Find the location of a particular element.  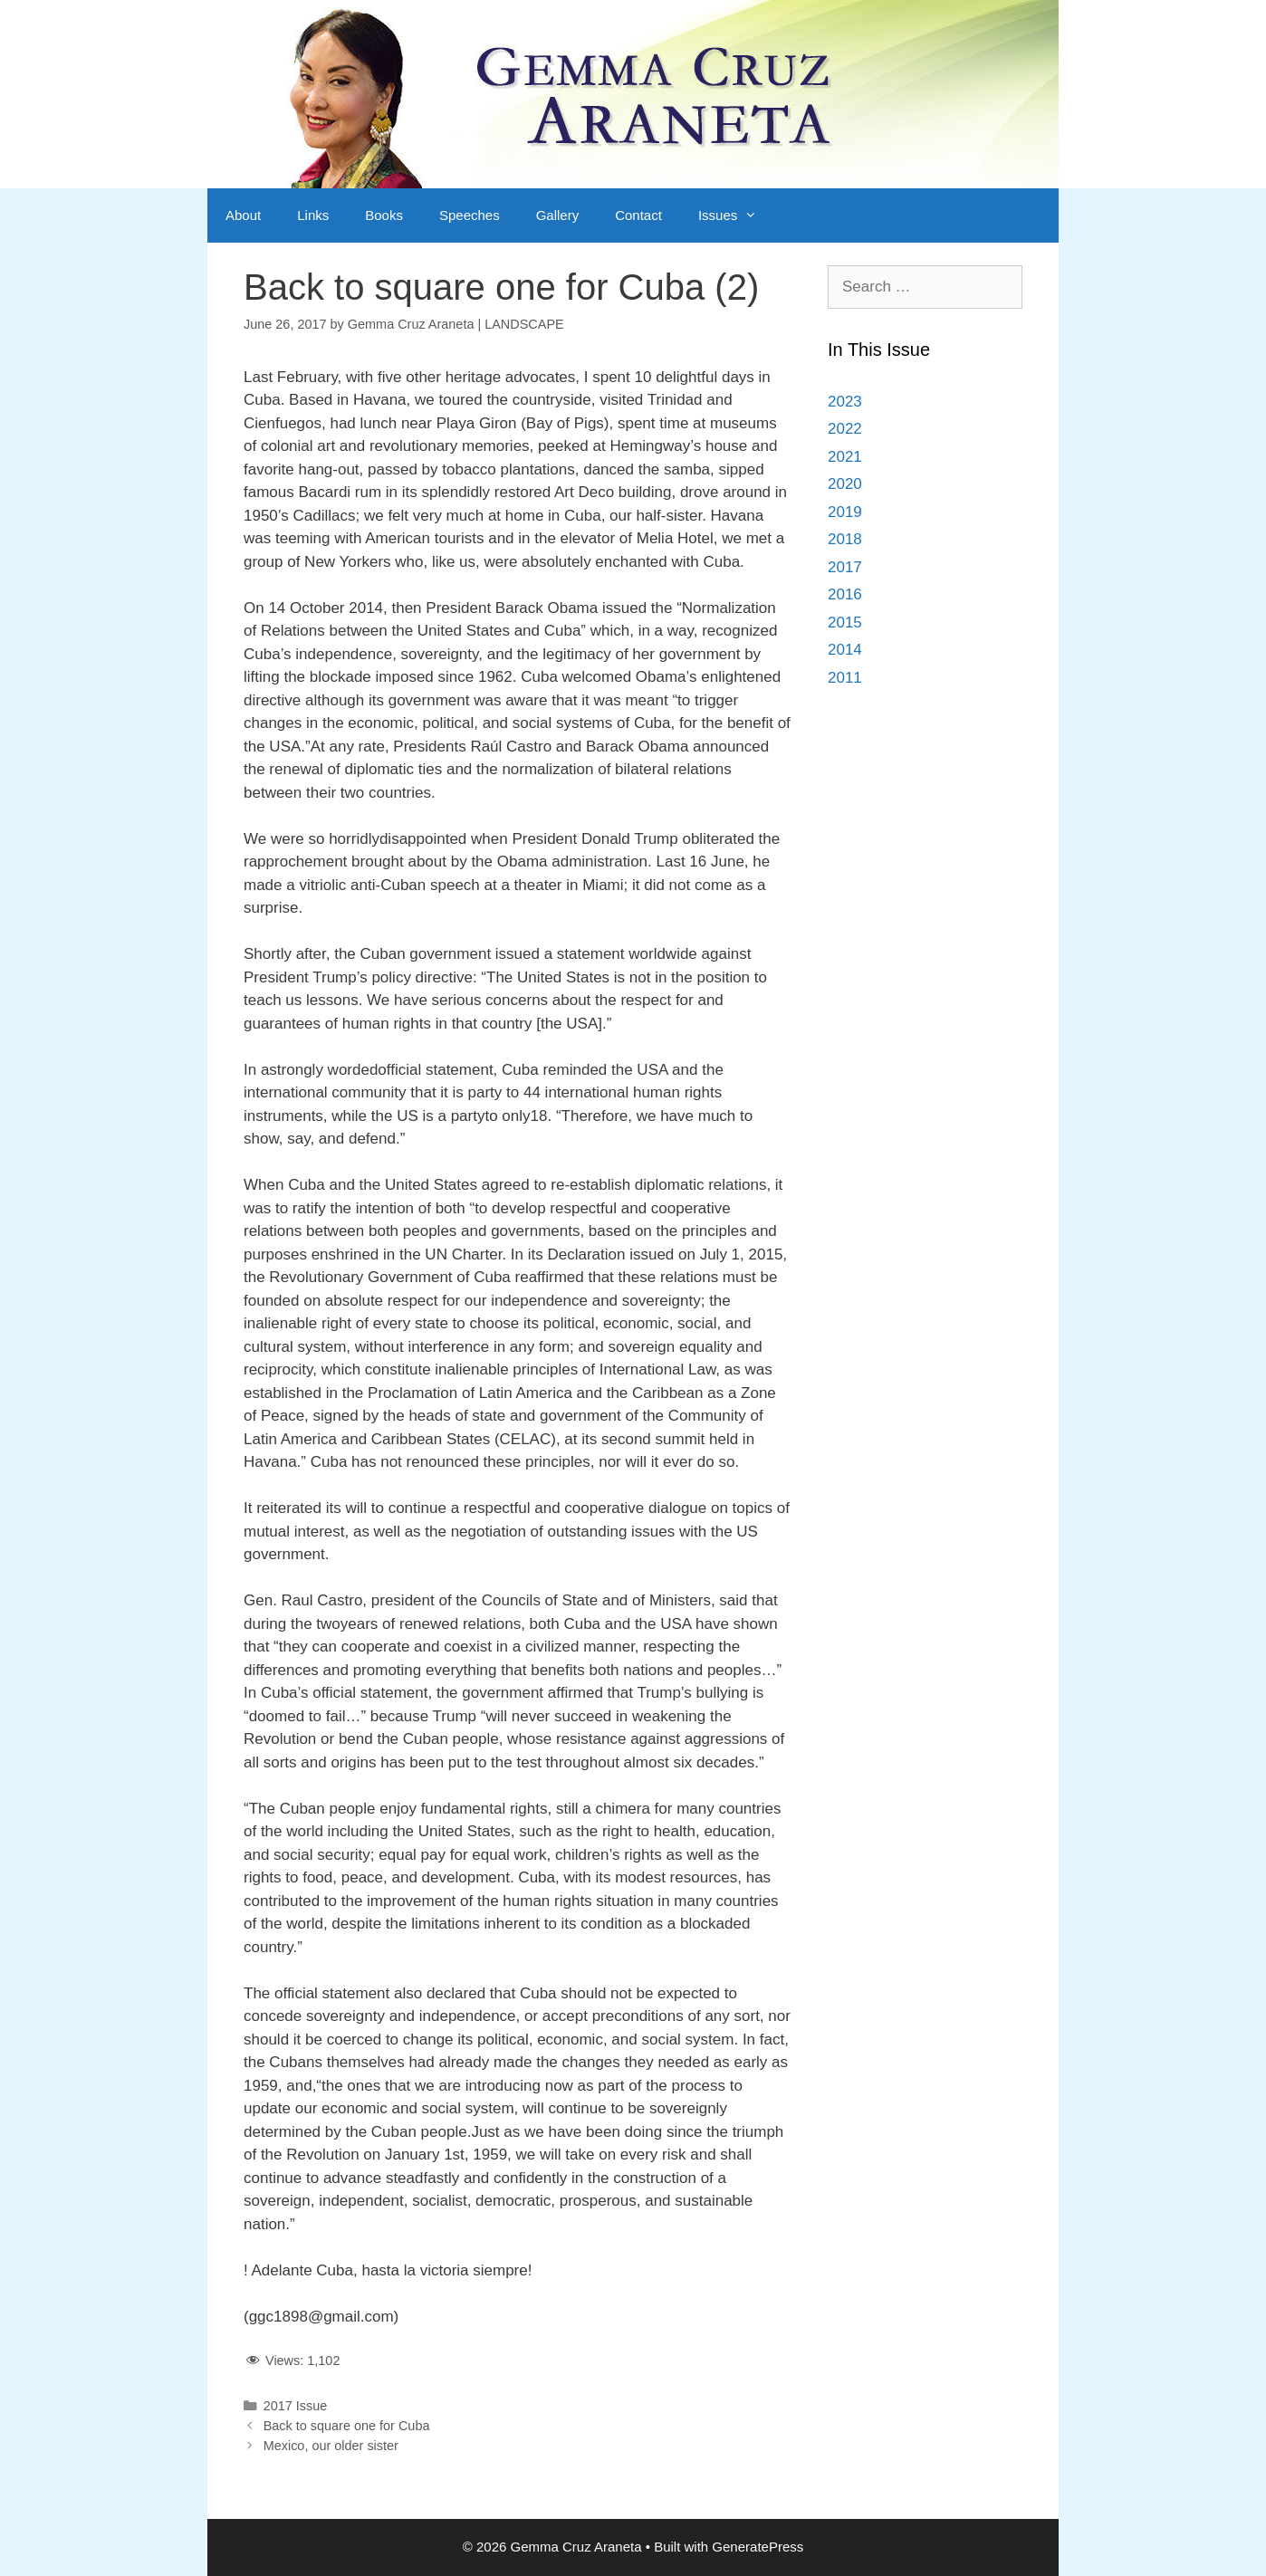

GeneratePress is located at coordinates (757, 2546).